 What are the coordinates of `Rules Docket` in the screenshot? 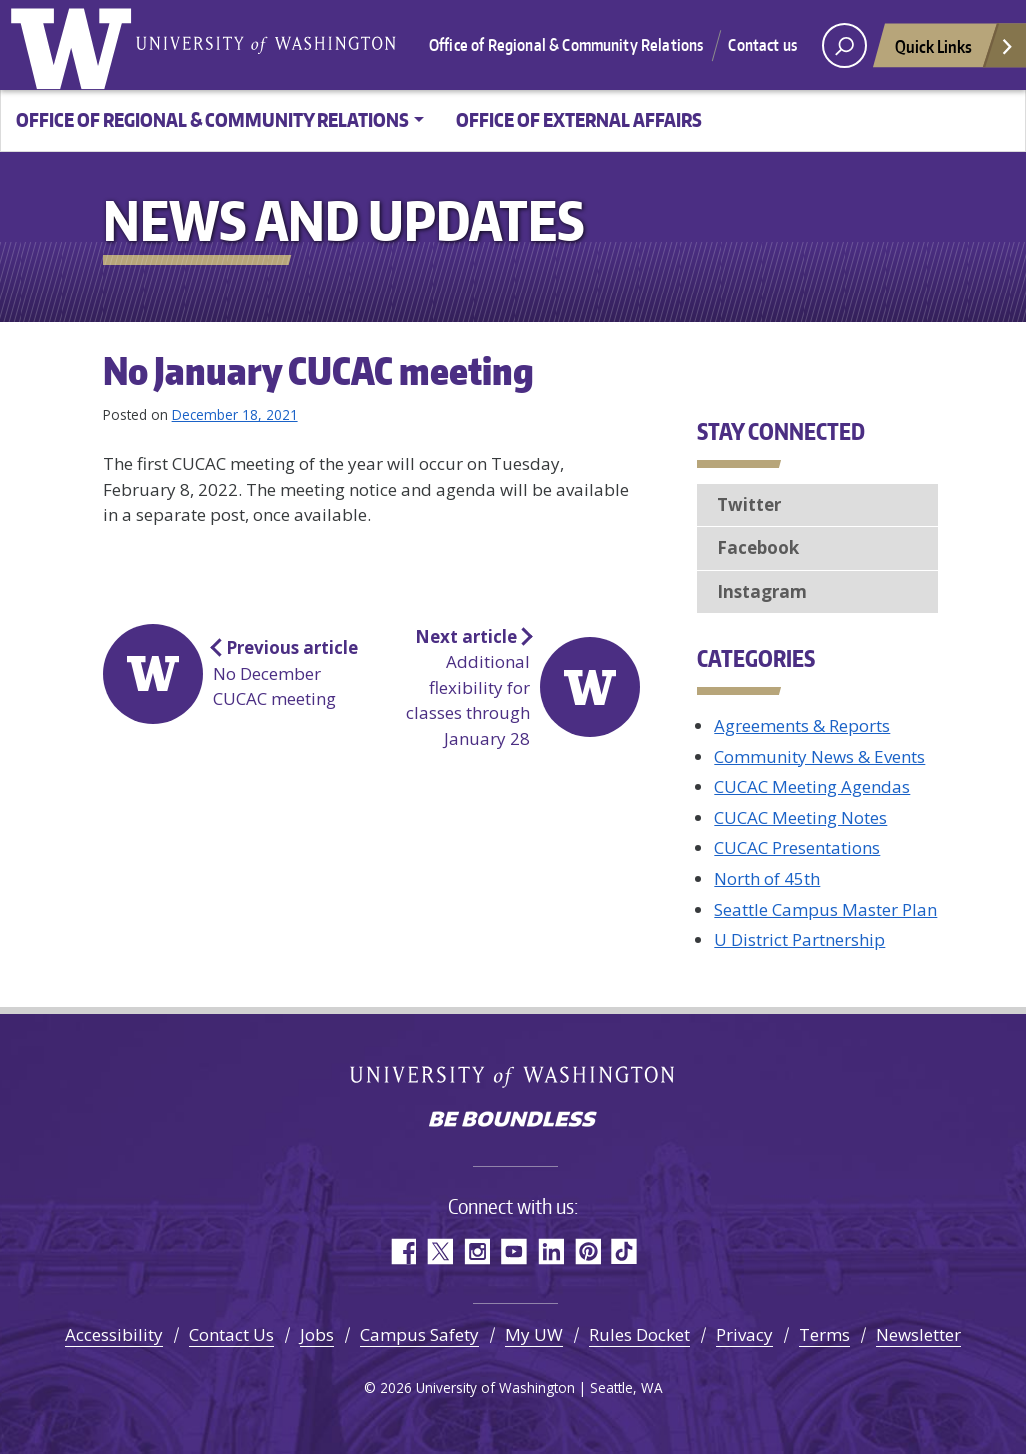 It's located at (639, 1334).